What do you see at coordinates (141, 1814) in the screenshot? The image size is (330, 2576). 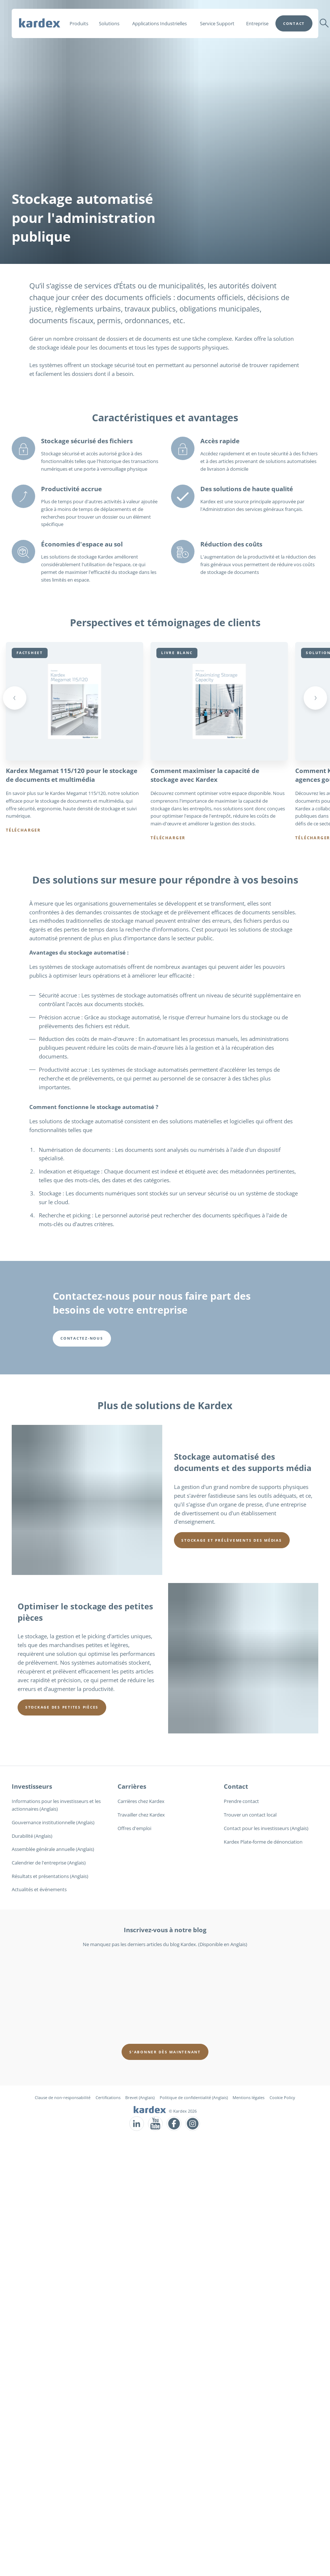 I see `Travailler chez Kardex` at bounding box center [141, 1814].